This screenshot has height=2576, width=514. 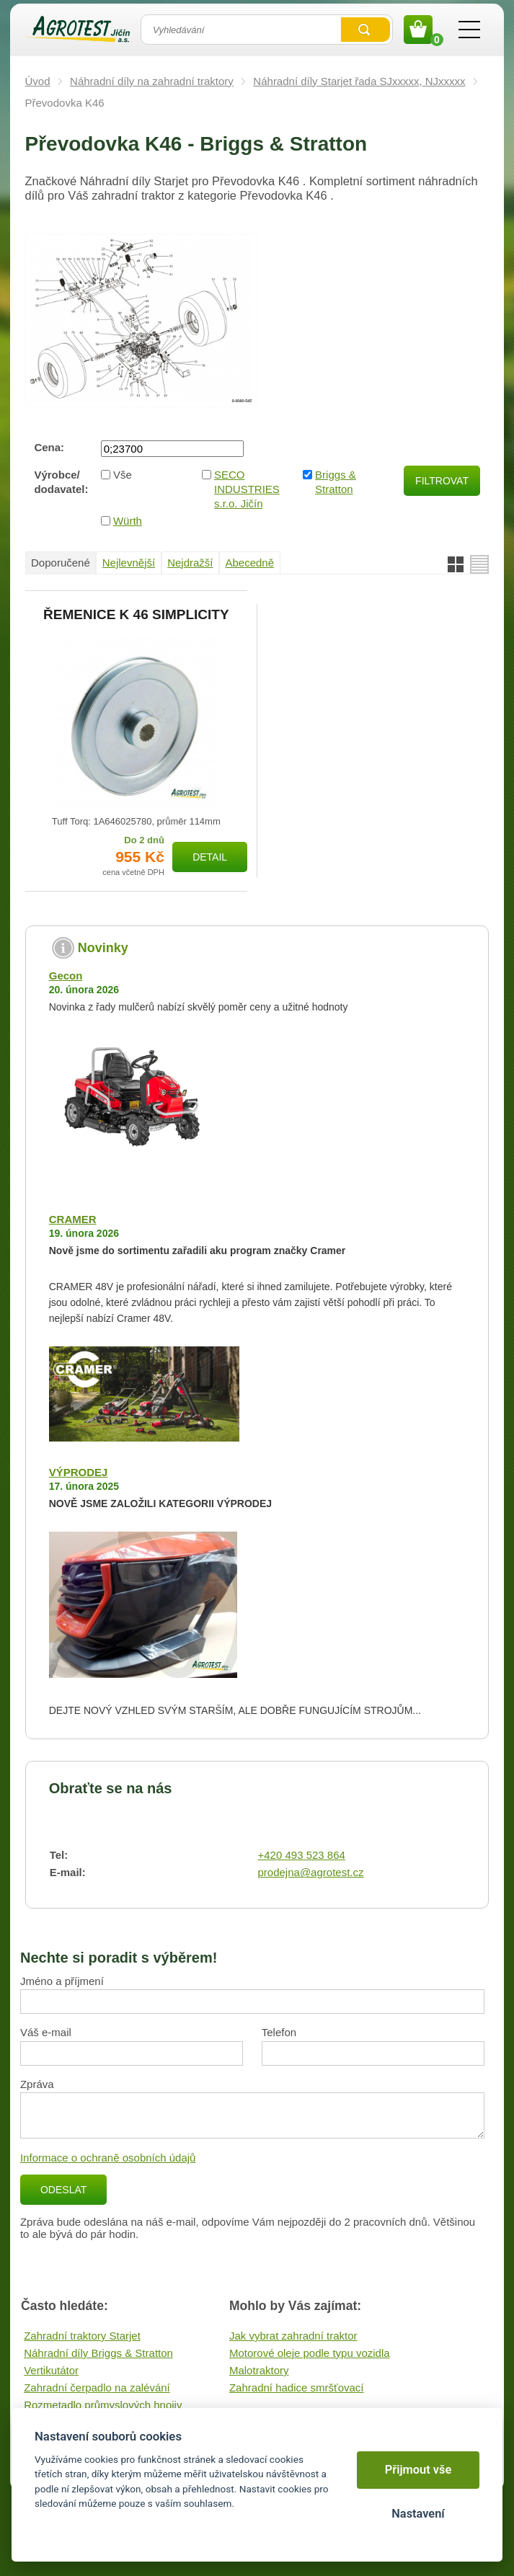 What do you see at coordinates (98, 2353) in the screenshot?
I see `Náhradní díly Briggs & Stratton` at bounding box center [98, 2353].